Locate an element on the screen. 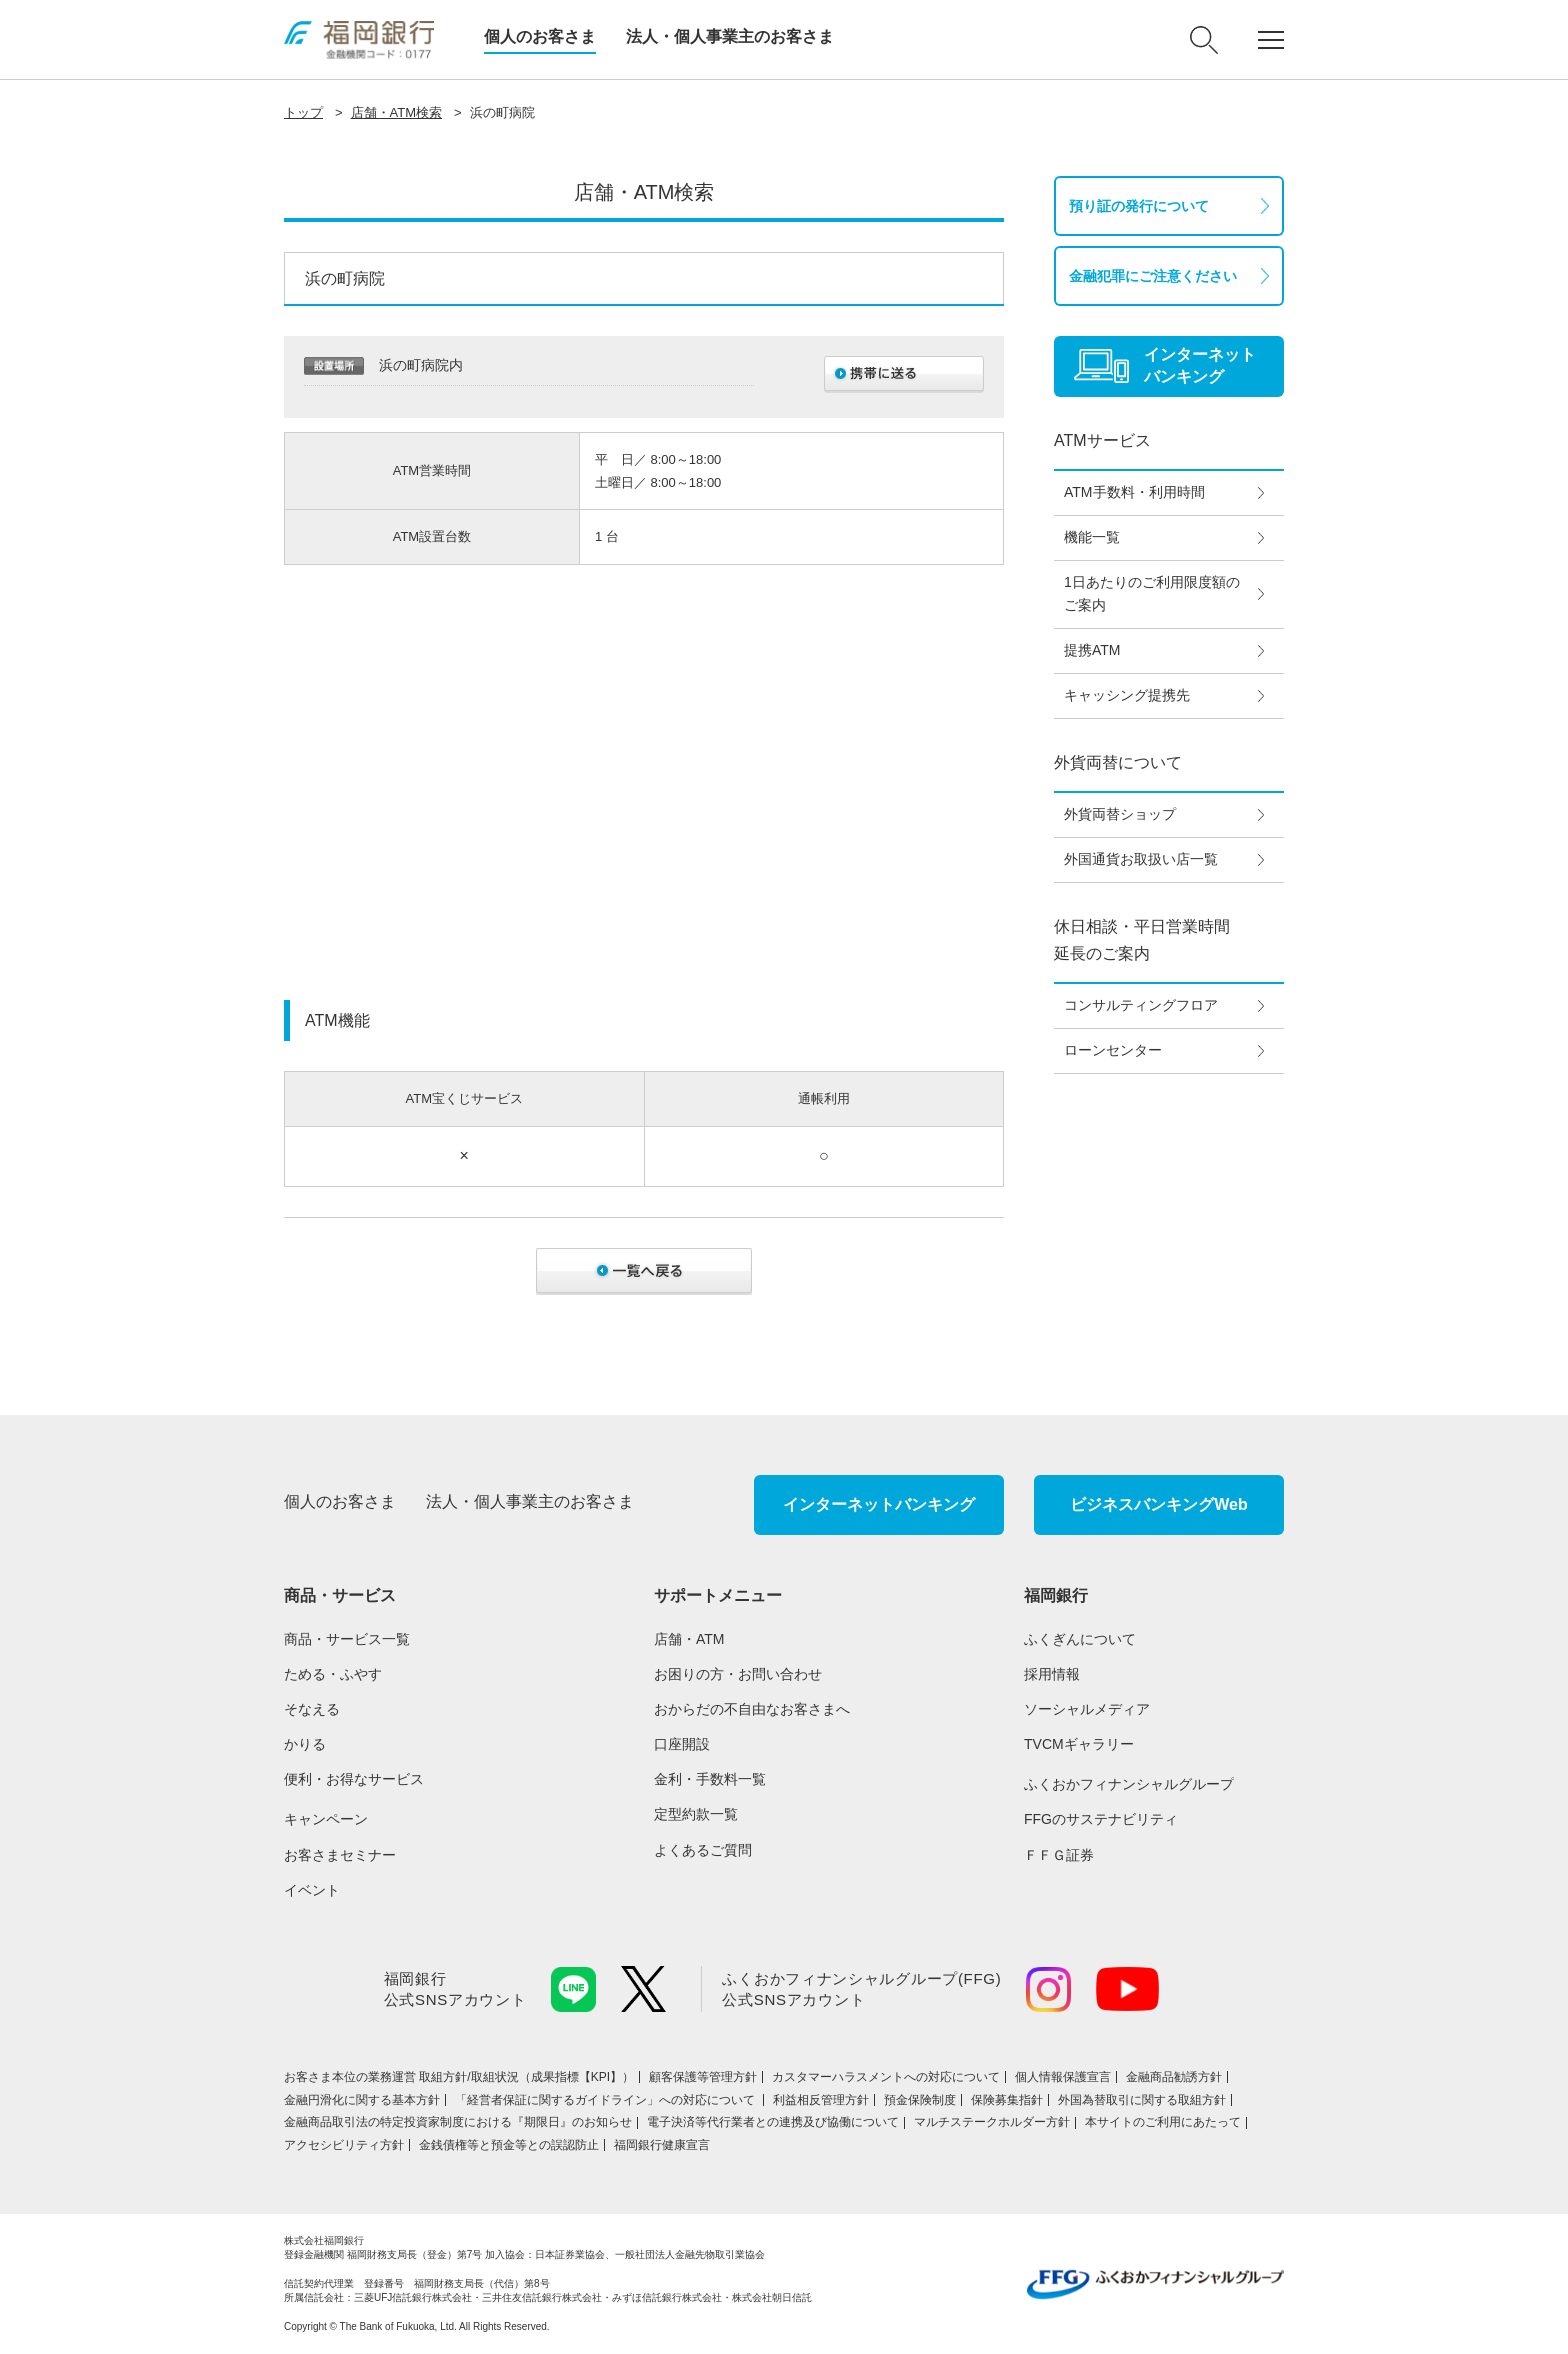 The image size is (1568, 2354). キャンペーン is located at coordinates (326, 1819).